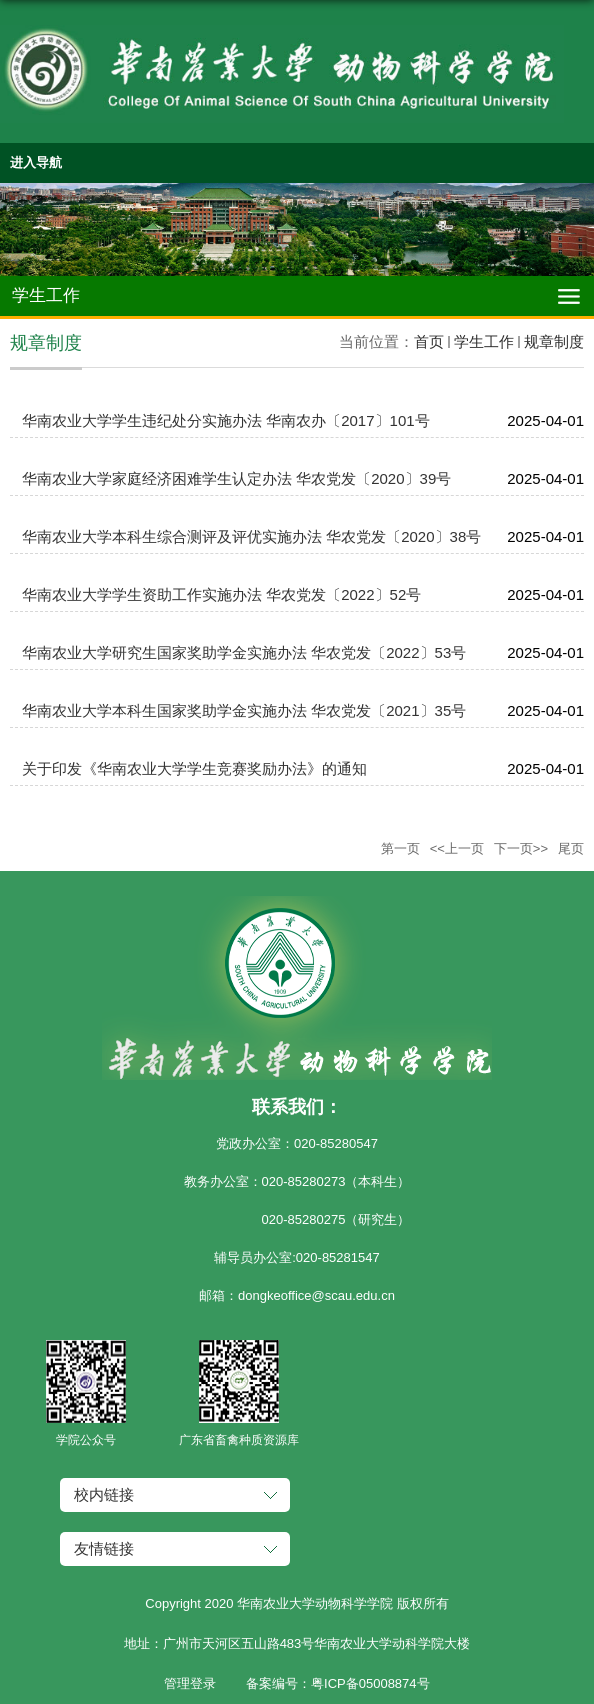 The height and width of the screenshot is (1704, 594). I want to click on 学生工作, so click(484, 341).